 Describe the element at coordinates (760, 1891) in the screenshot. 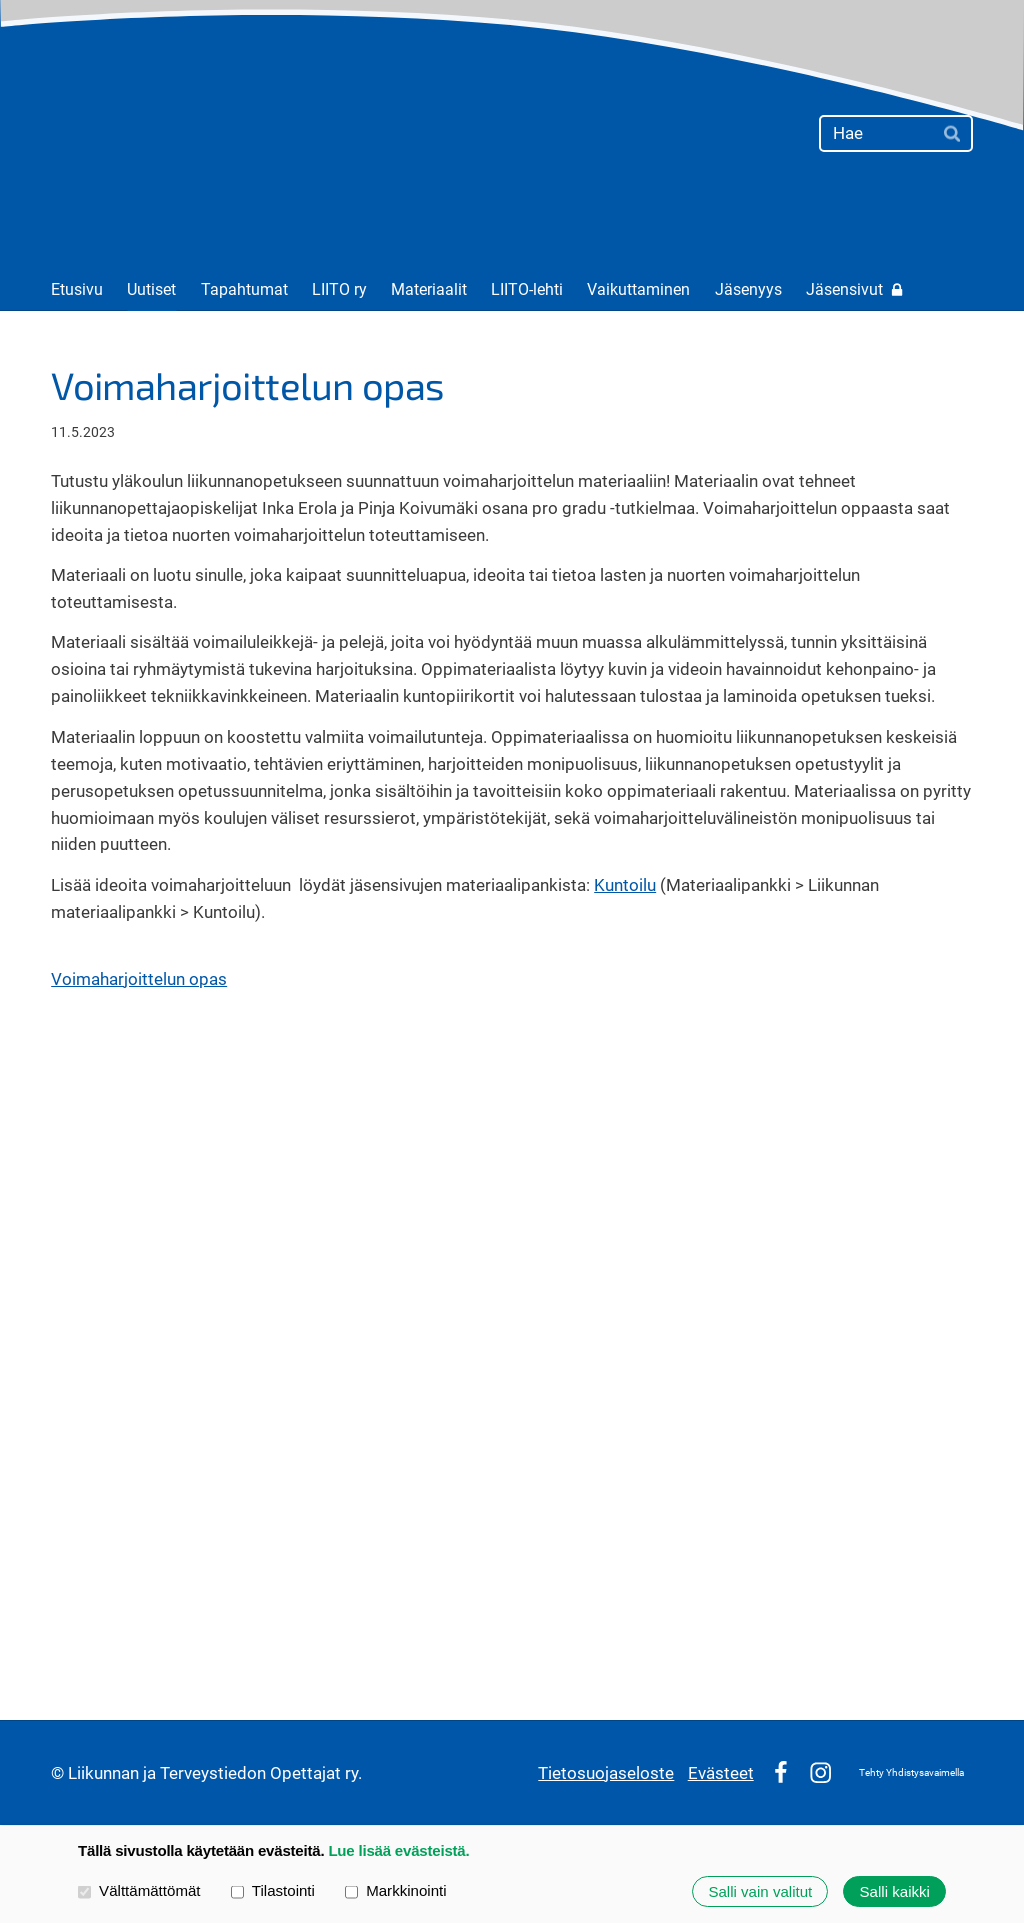

I see `Salli vain valitut` at that location.